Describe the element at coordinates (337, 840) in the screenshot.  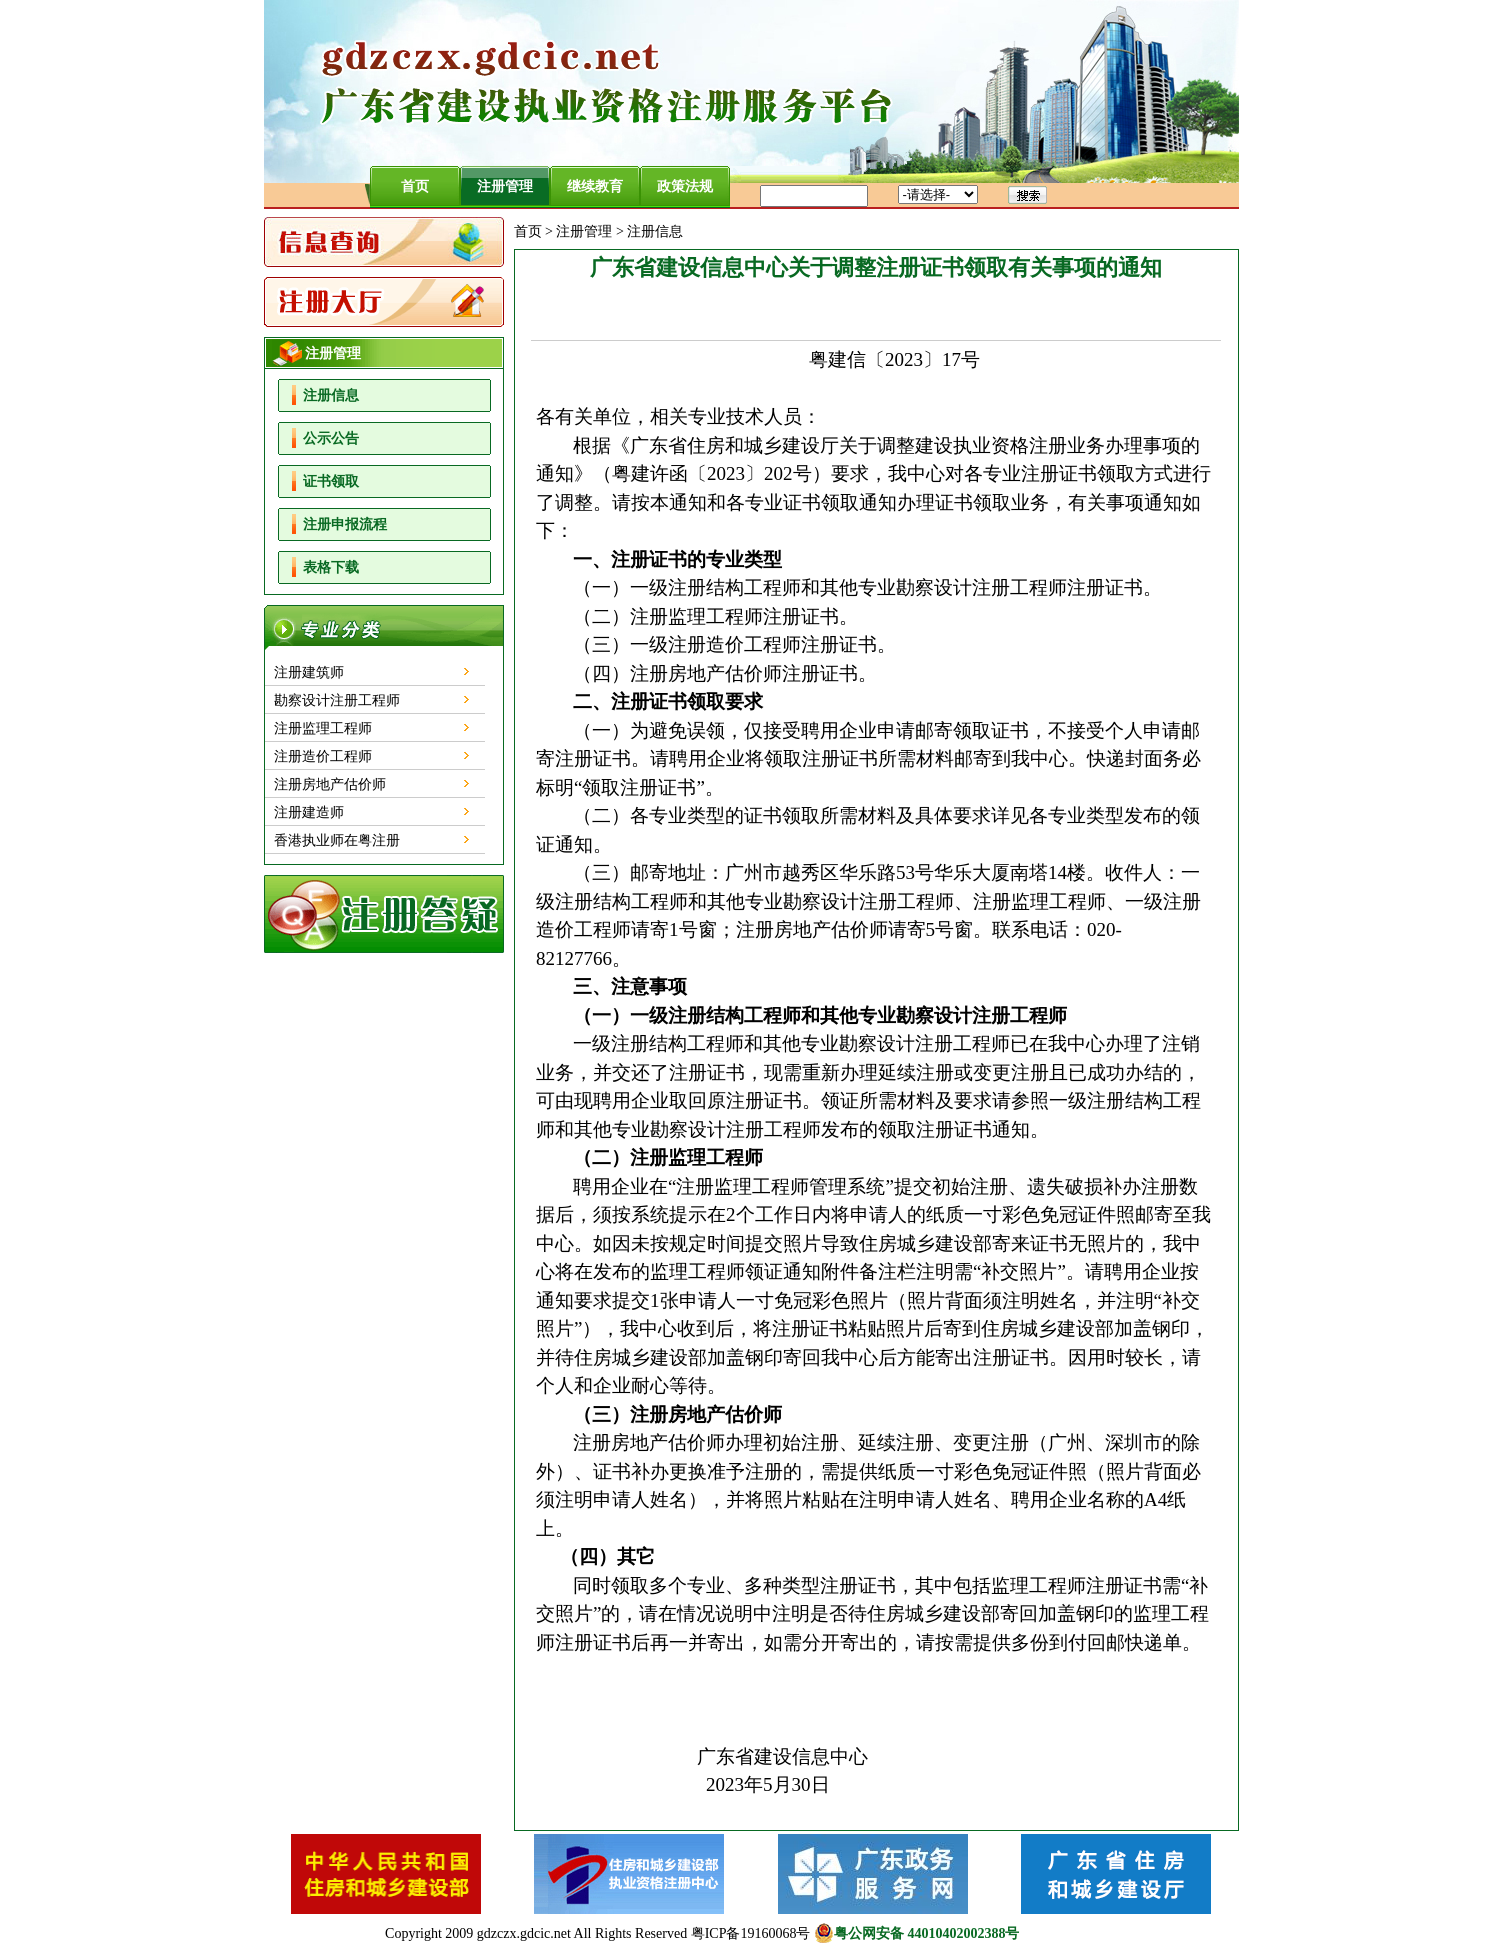
I see `香港执业师在粤注册` at that location.